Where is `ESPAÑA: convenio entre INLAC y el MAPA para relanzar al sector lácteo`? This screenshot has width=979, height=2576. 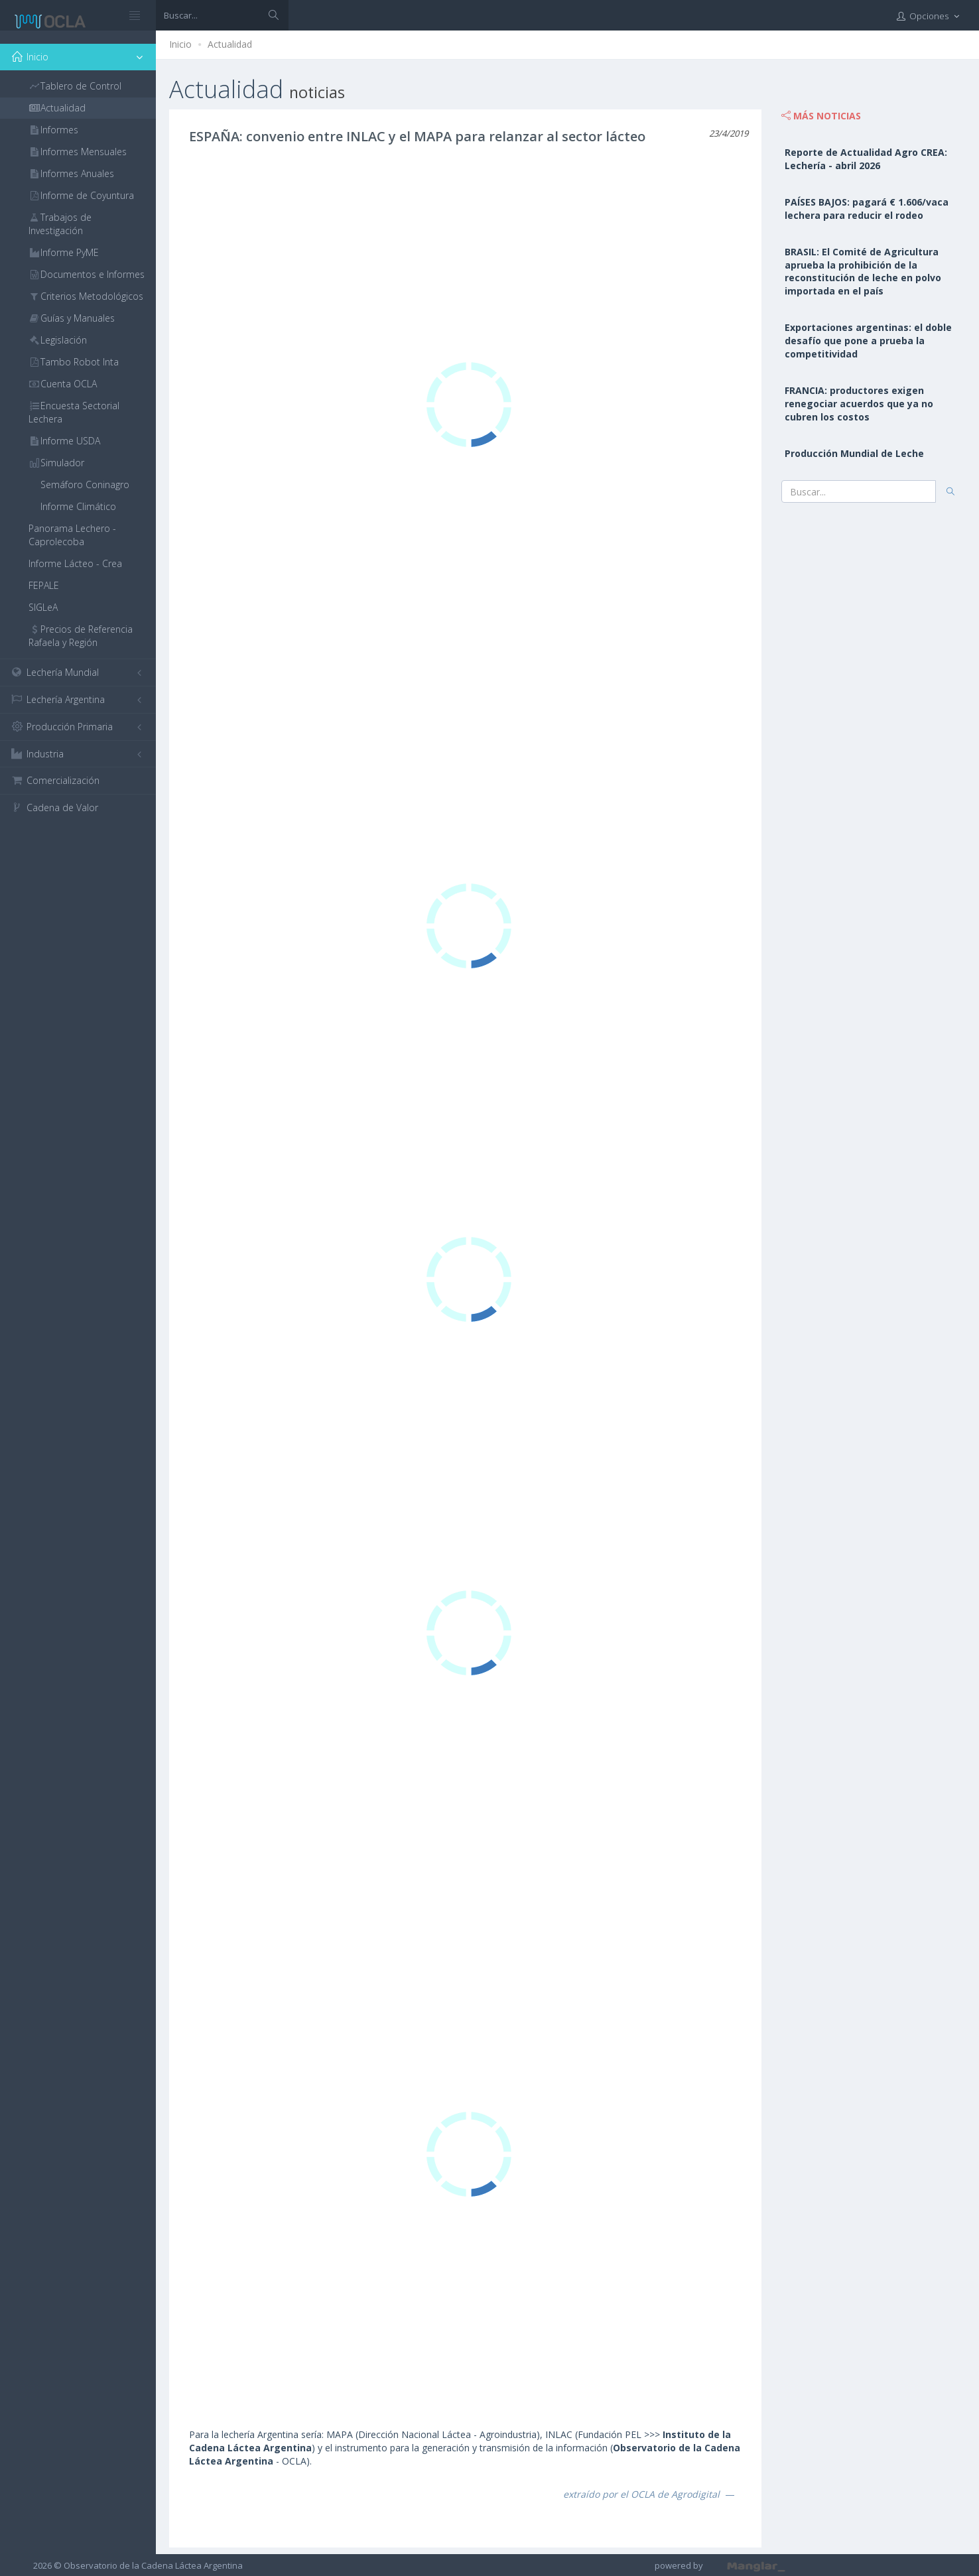 ESPAÑA: convenio entre INLAC y el MAPA para relanzar al sector lácteo is located at coordinates (417, 136).